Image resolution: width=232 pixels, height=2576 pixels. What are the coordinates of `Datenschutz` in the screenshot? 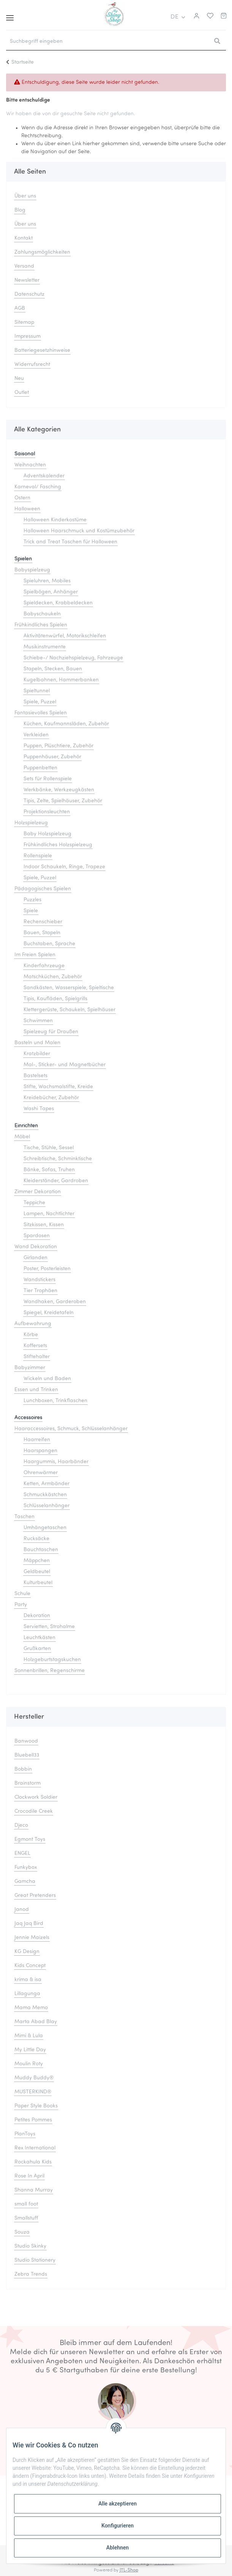 It's located at (29, 294).